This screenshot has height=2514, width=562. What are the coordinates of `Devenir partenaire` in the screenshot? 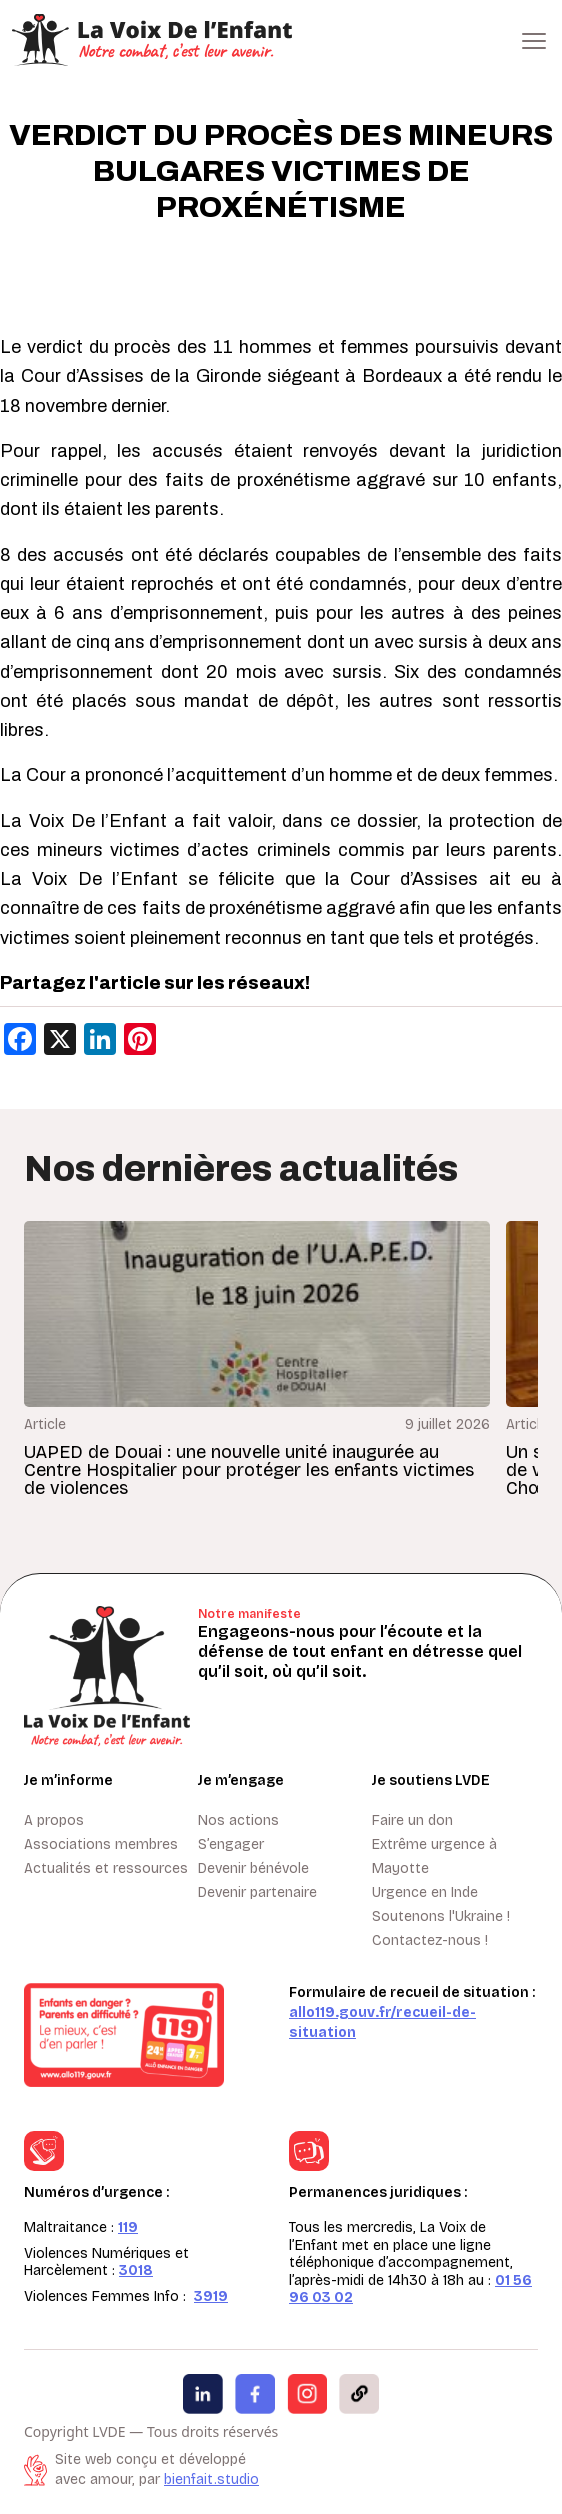 It's located at (257, 1892).